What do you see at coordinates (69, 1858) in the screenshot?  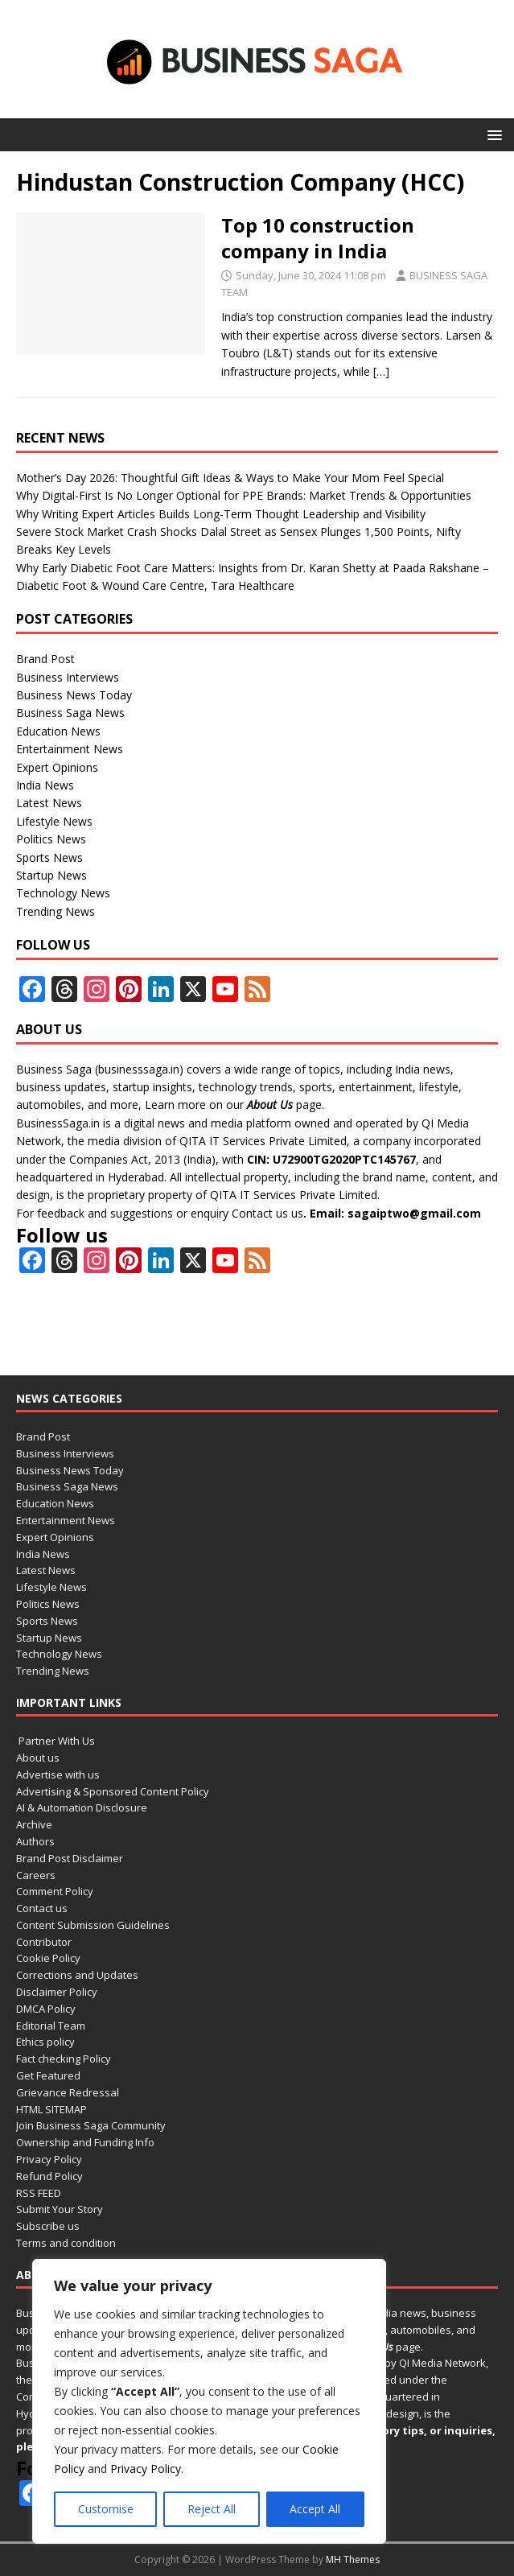 I see `Brand Post Disclaimer` at bounding box center [69, 1858].